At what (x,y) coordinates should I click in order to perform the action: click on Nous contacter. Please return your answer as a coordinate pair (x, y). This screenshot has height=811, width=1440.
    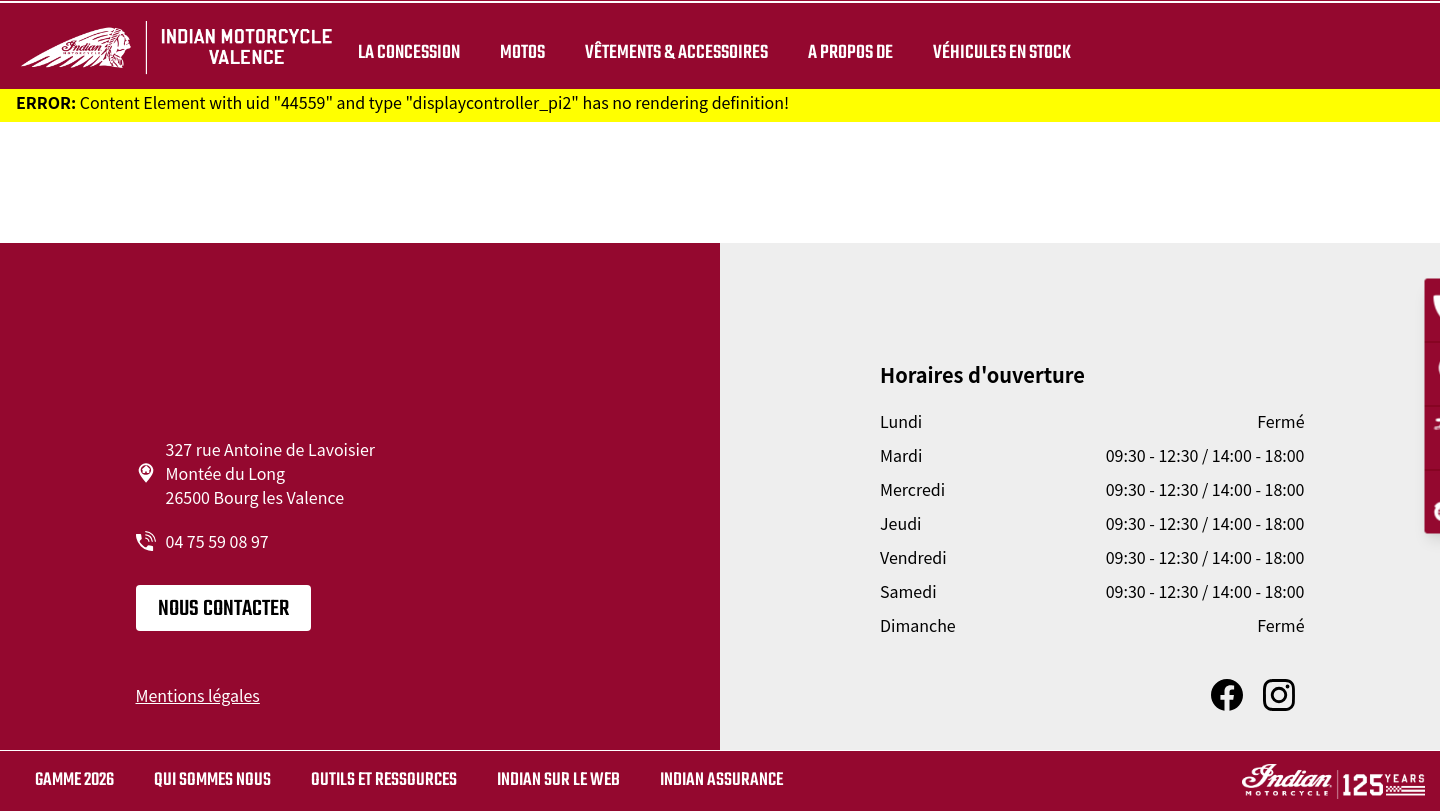
    Looking at the image, I should click on (223, 609).